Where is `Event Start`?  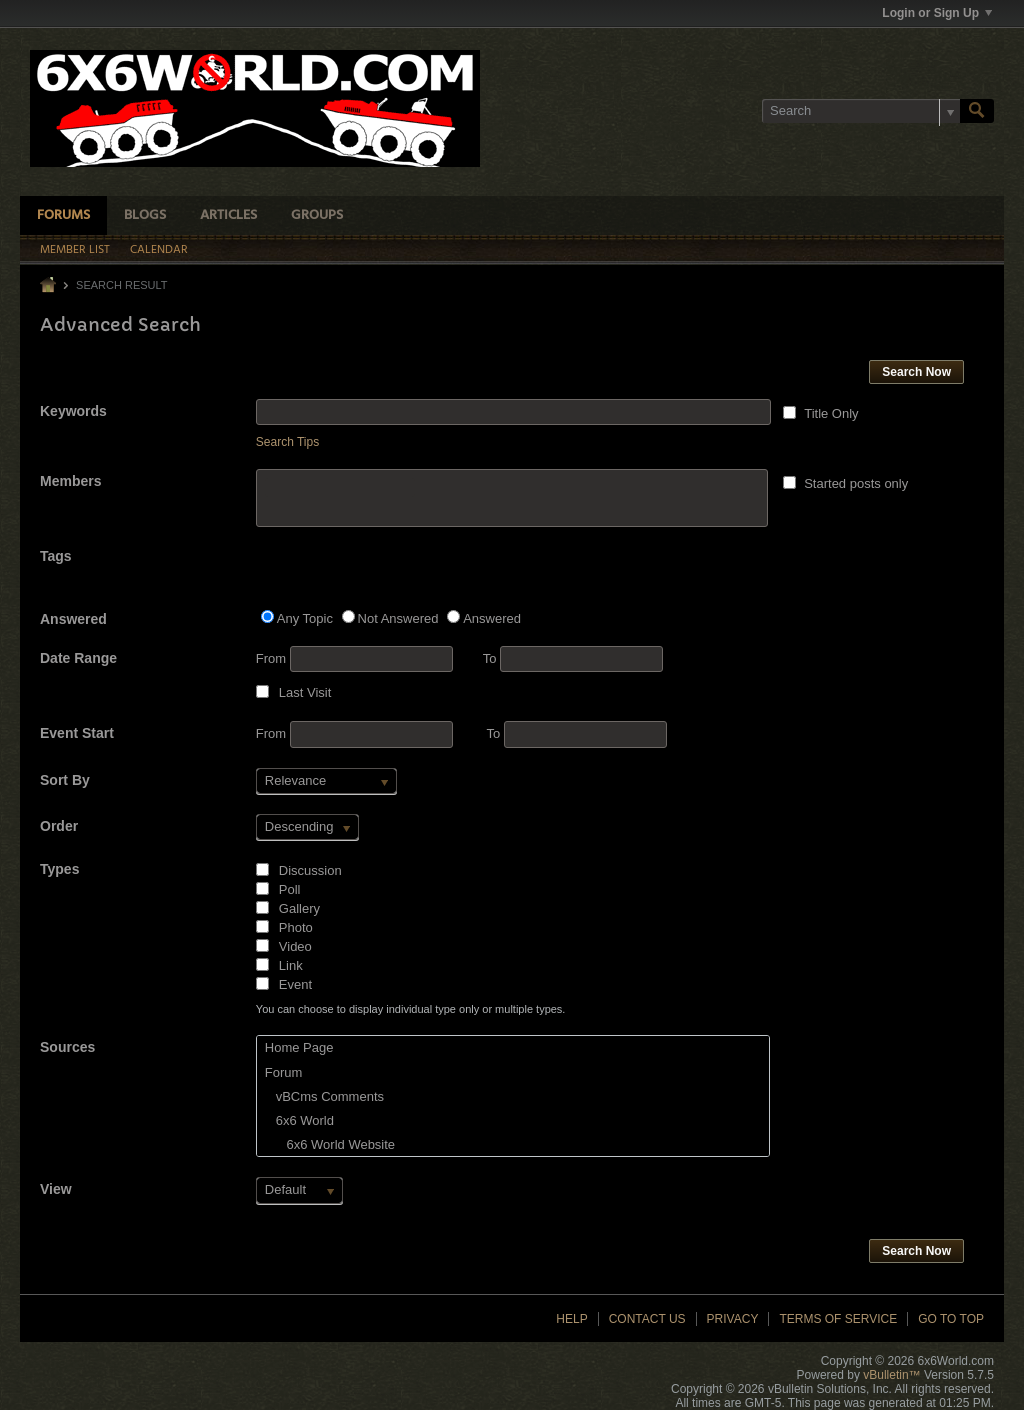 Event Start is located at coordinates (77, 733).